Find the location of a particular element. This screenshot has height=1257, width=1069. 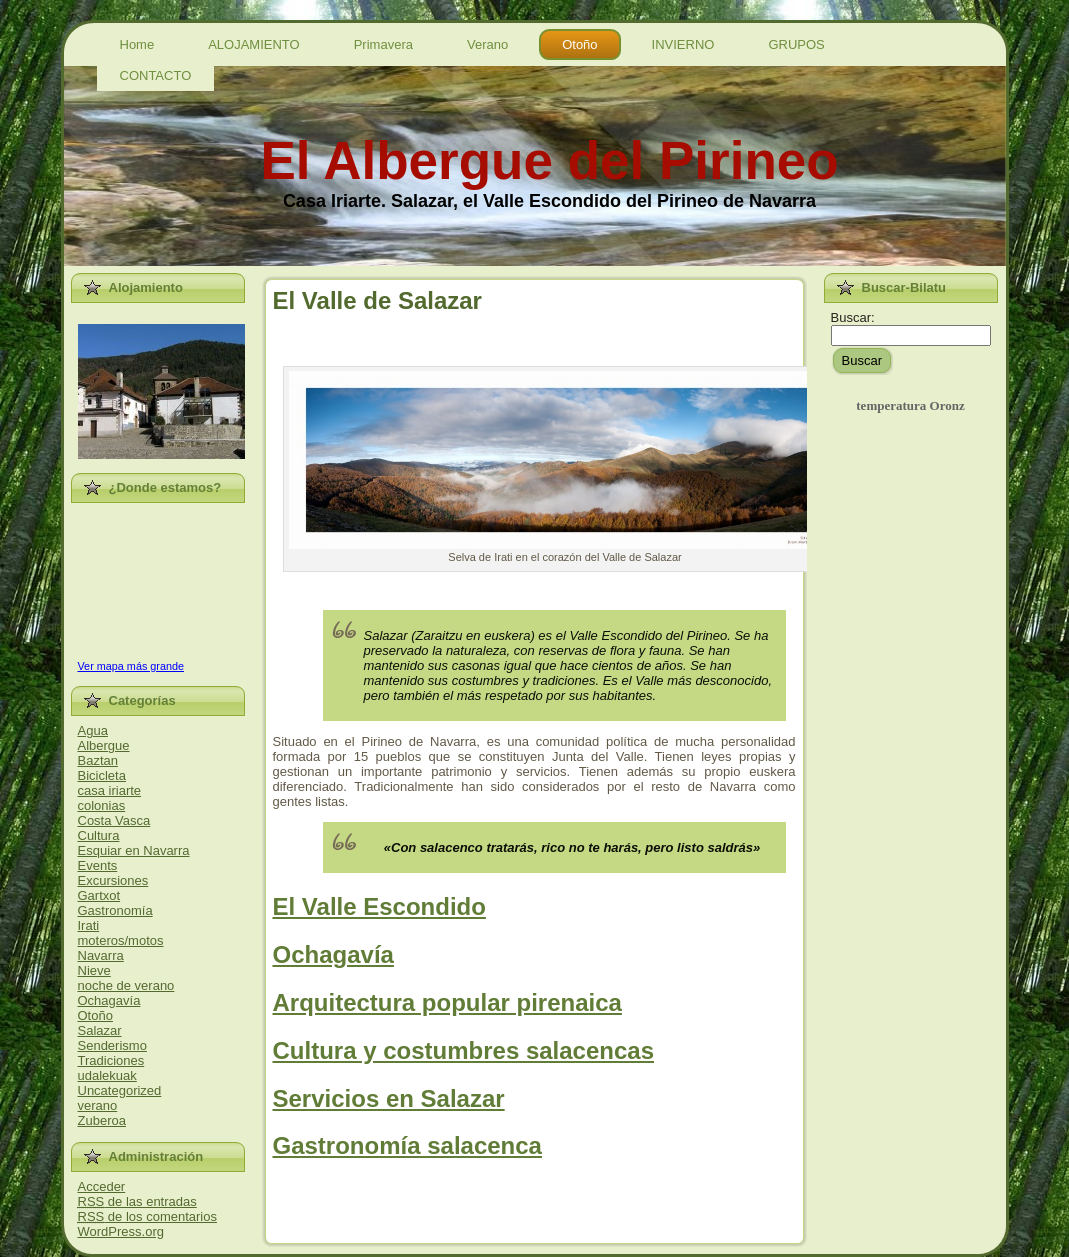

Otoño is located at coordinates (95, 1015).